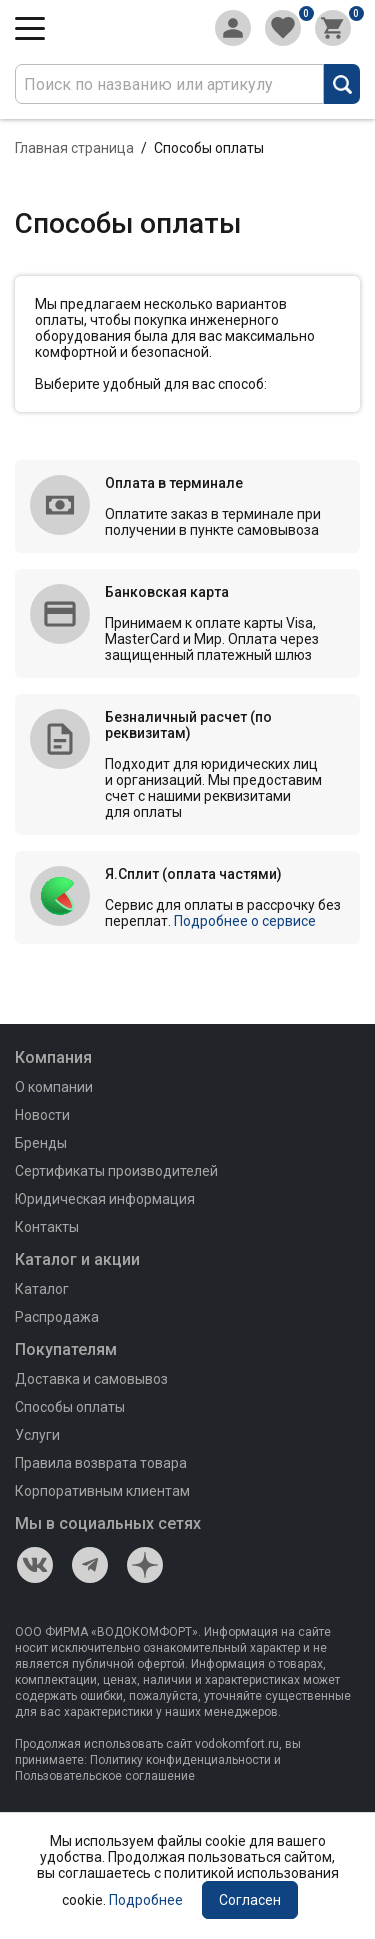 This screenshot has width=375, height=1939. What do you see at coordinates (42, 1115) in the screenshot?
I see `Новости` at bounding box center [42, 1115].